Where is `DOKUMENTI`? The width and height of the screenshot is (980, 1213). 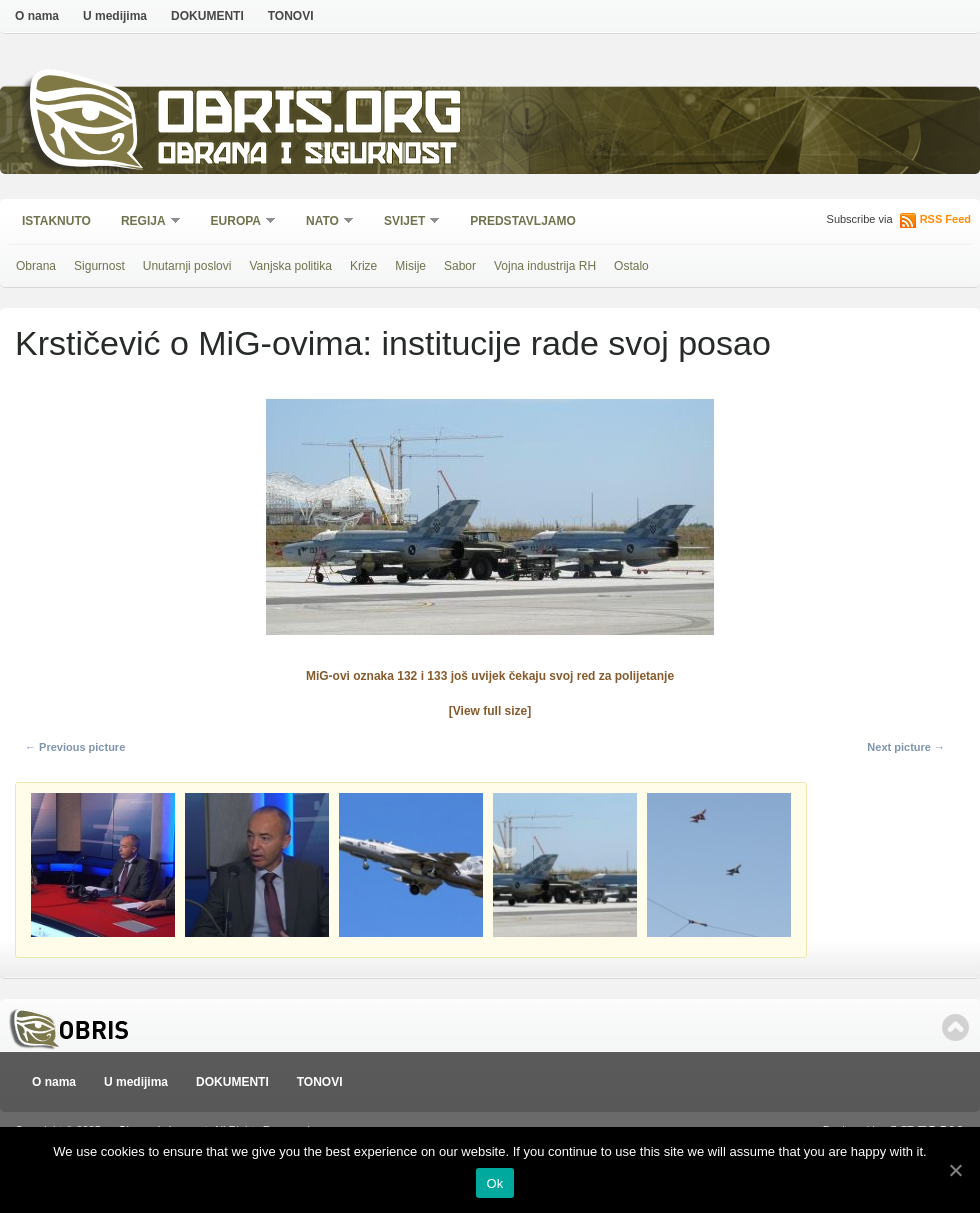 DOKUMENTI is located at coordinates (207, 16).